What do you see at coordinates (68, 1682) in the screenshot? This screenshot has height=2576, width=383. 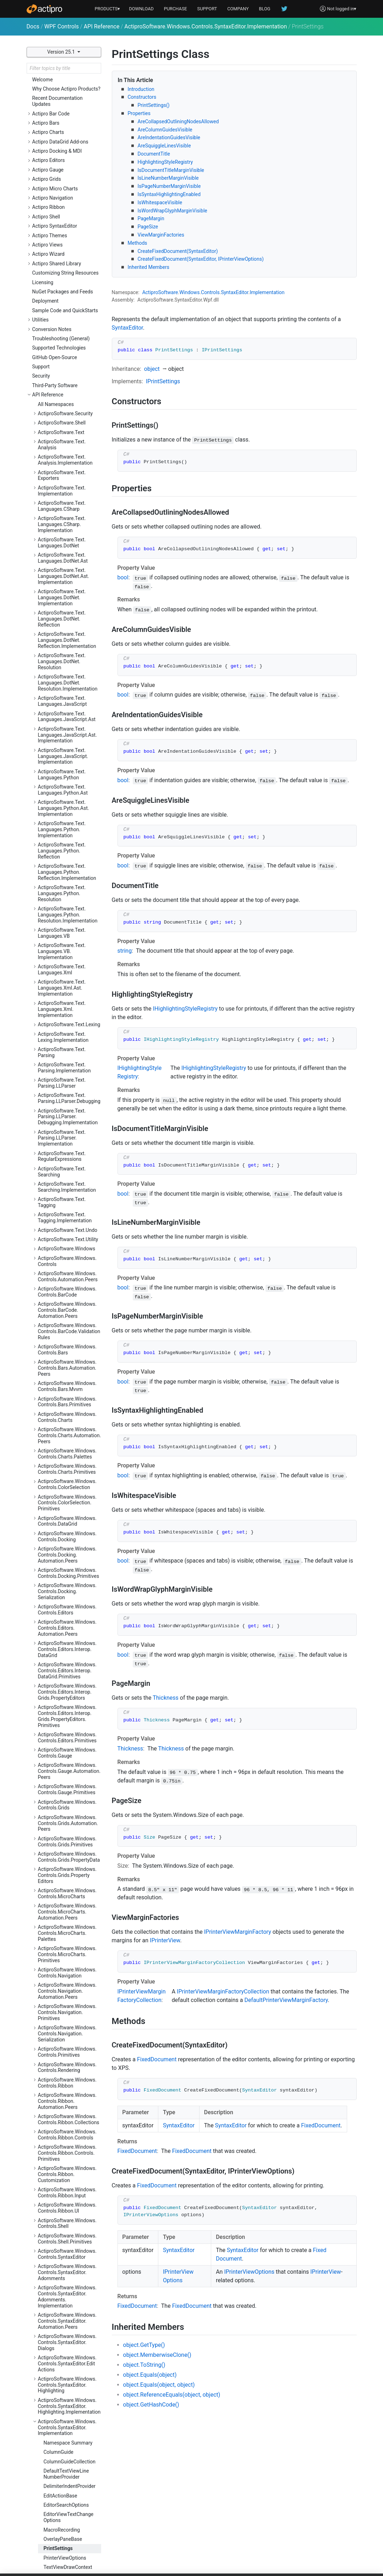 I see `ActiproSoftware.Windows.Controls.Ribbon.Collections` at bounding box center [68, 1682].